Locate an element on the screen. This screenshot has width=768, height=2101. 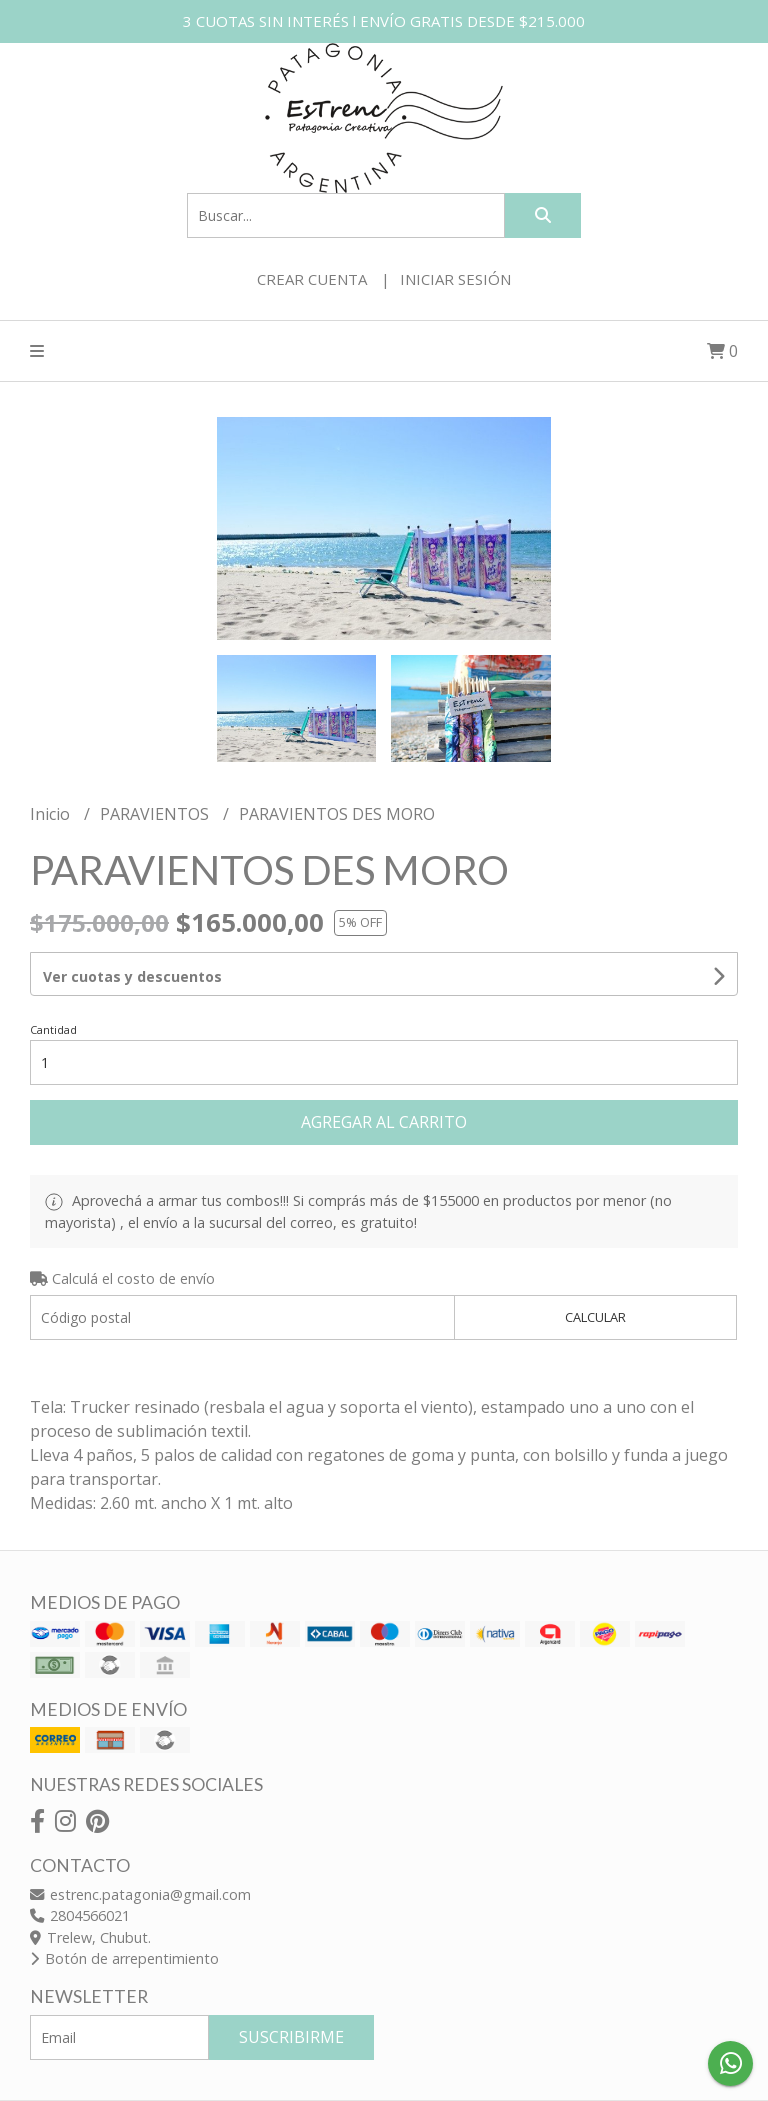
Ver cuotas y descuentos is located at coordinates (132, 976).